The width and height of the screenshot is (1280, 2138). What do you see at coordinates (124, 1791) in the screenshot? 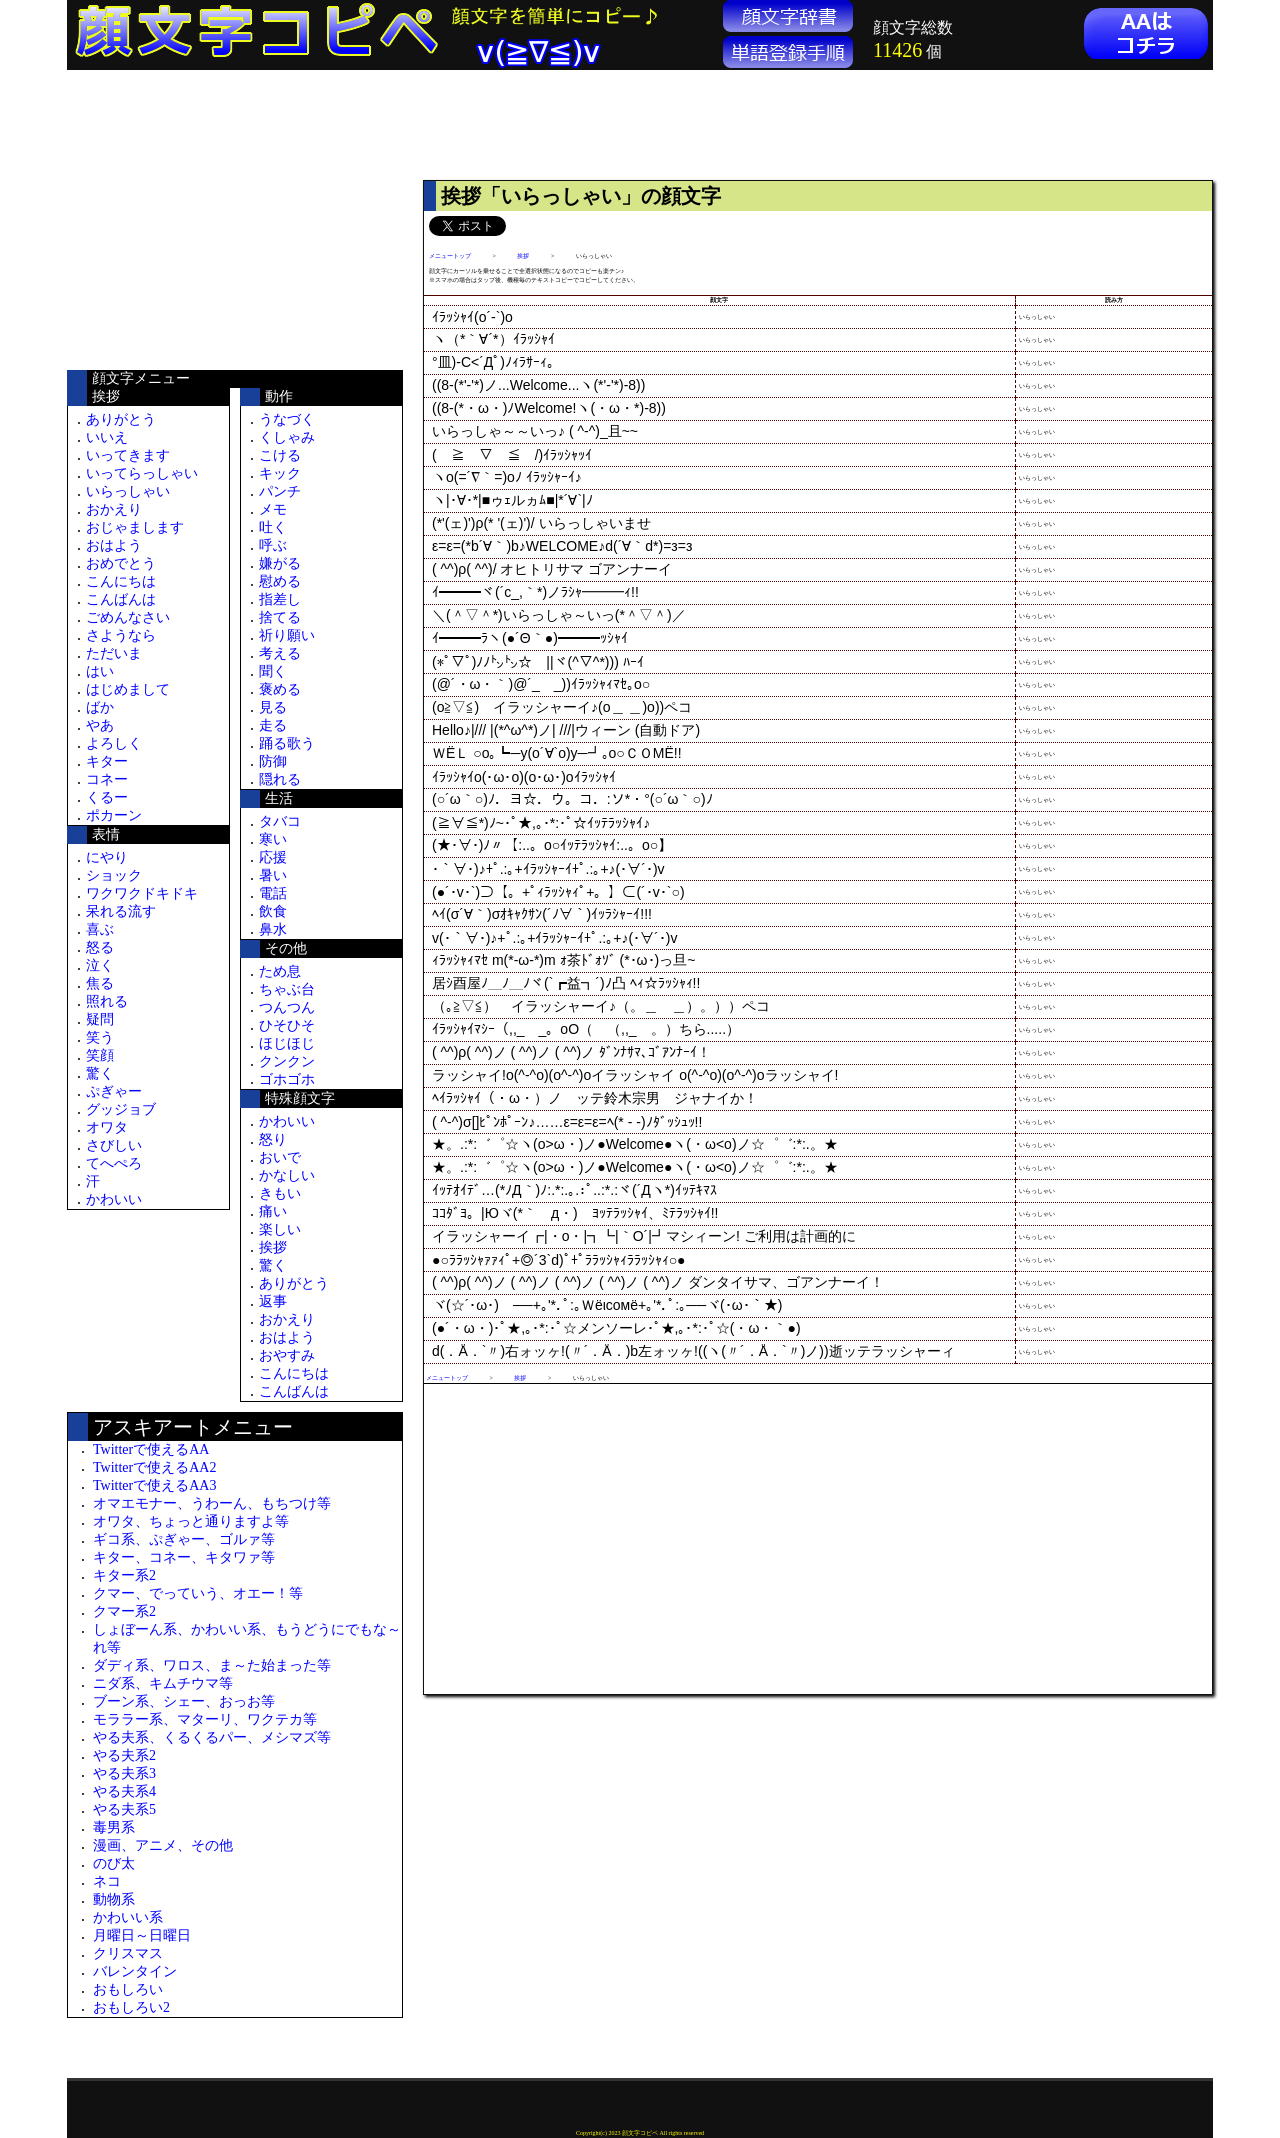
I see `やる夫系4` at bounding box center [124, 1791].